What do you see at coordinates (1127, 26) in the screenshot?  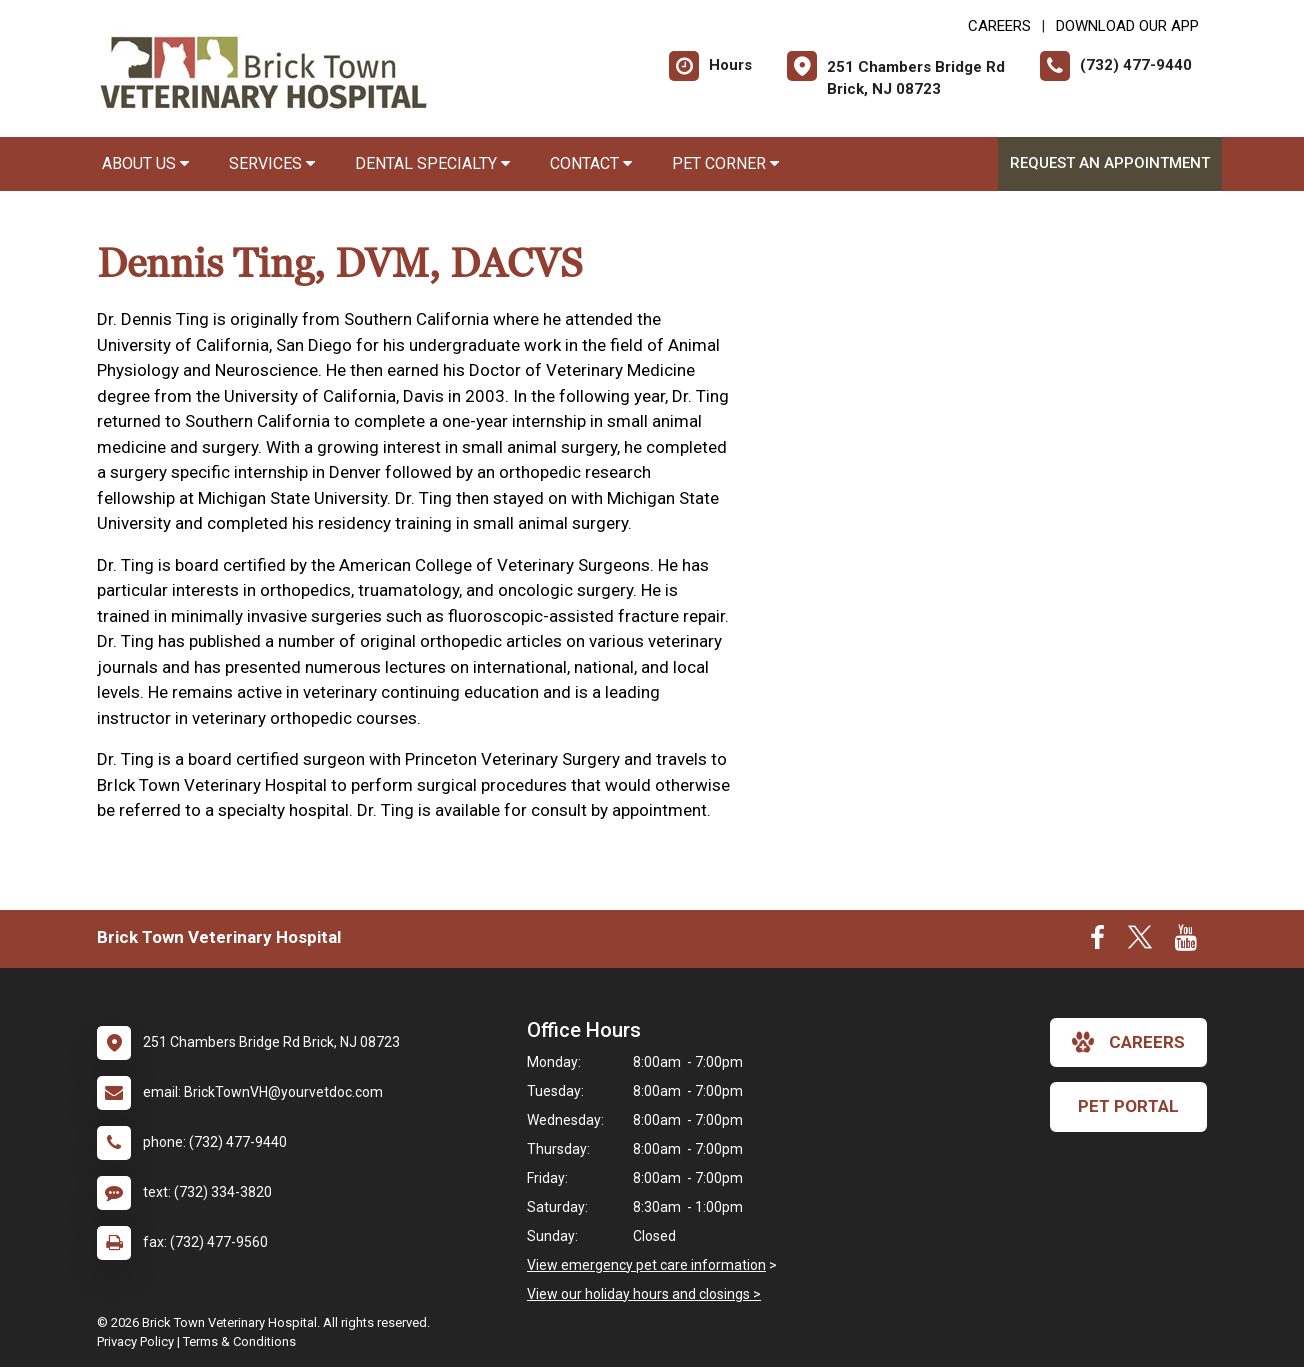 I see `Download Our App [New window to Download Our App]` at bounding box center [1127, 26].